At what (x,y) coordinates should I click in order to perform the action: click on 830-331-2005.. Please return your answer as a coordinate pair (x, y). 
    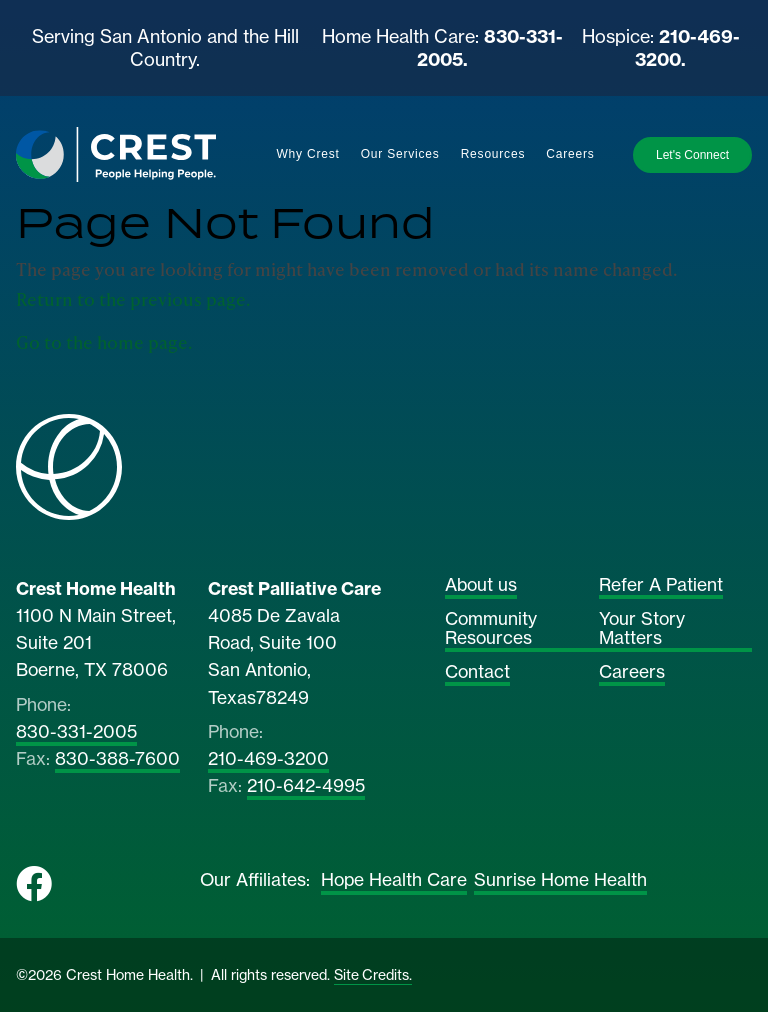
    Looking at the image, I should click on (490, 48).